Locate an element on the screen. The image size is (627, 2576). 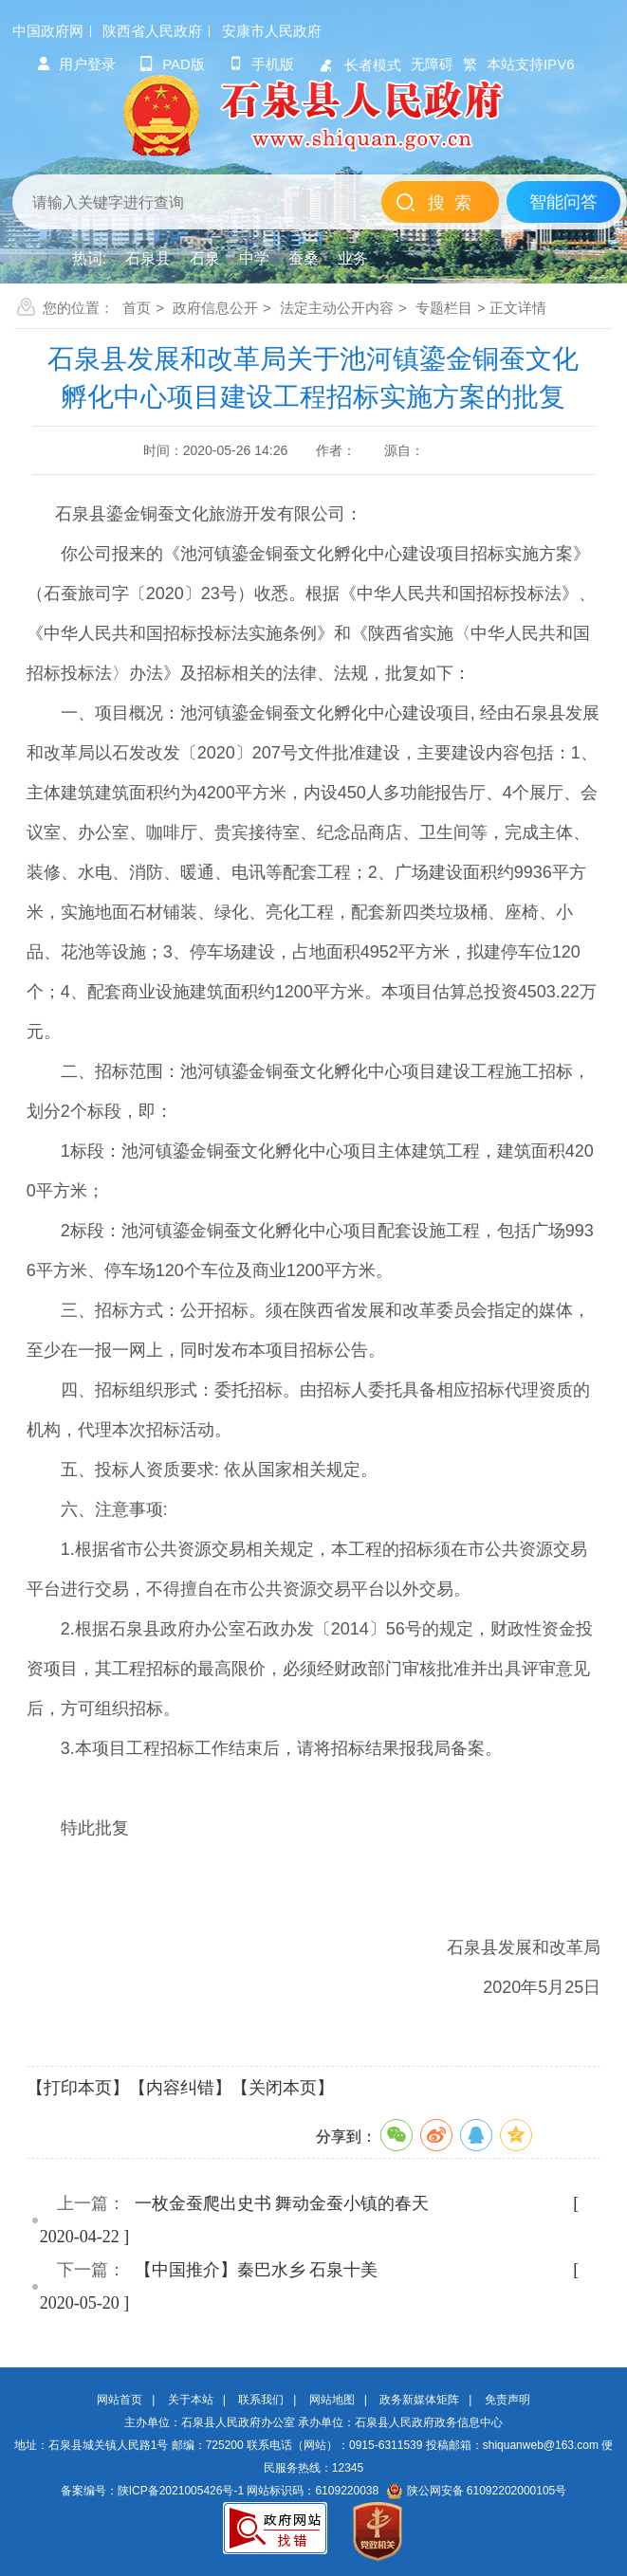
陕西省人民政府 is located at coordinates (152, 31).